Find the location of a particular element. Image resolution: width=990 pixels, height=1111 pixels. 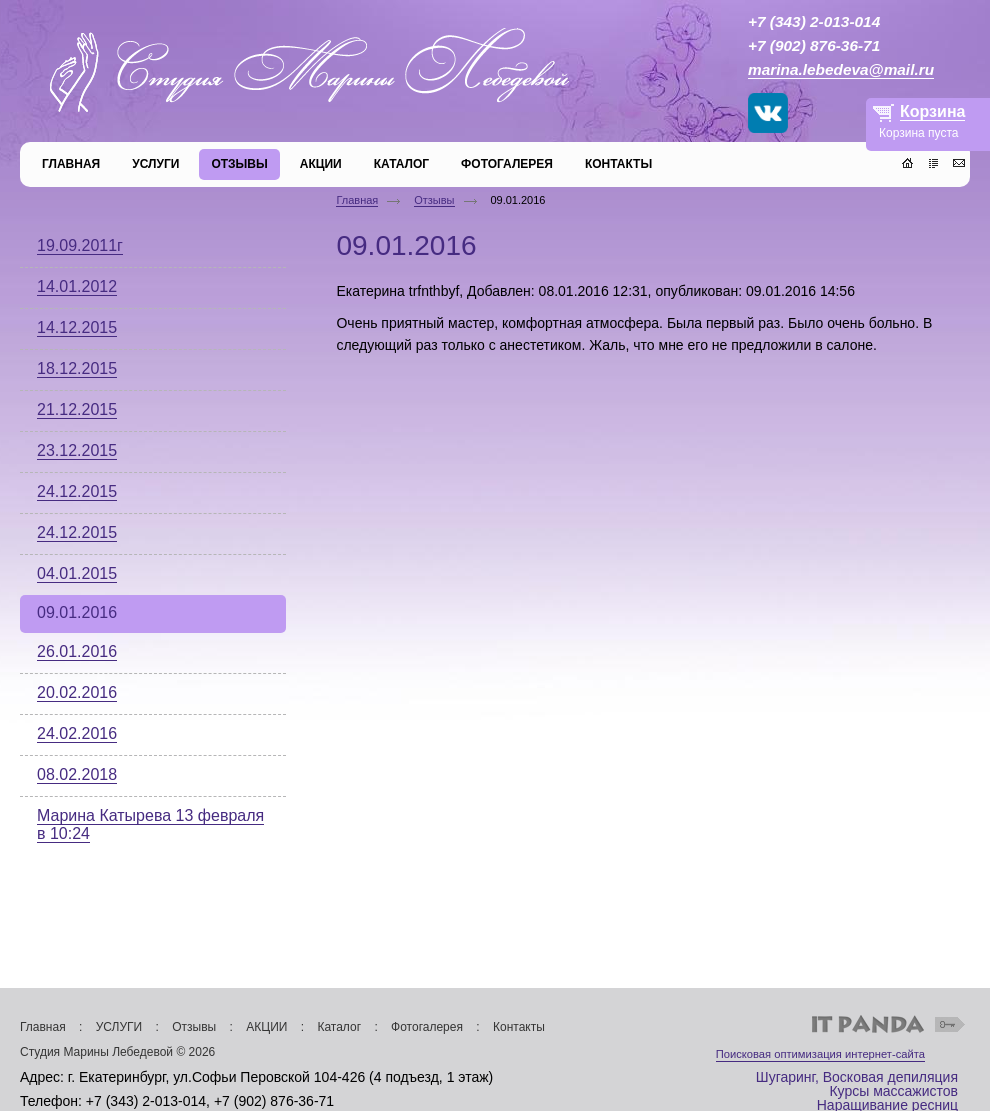

Курсы массажистов is located at coordinates (893, 1091).